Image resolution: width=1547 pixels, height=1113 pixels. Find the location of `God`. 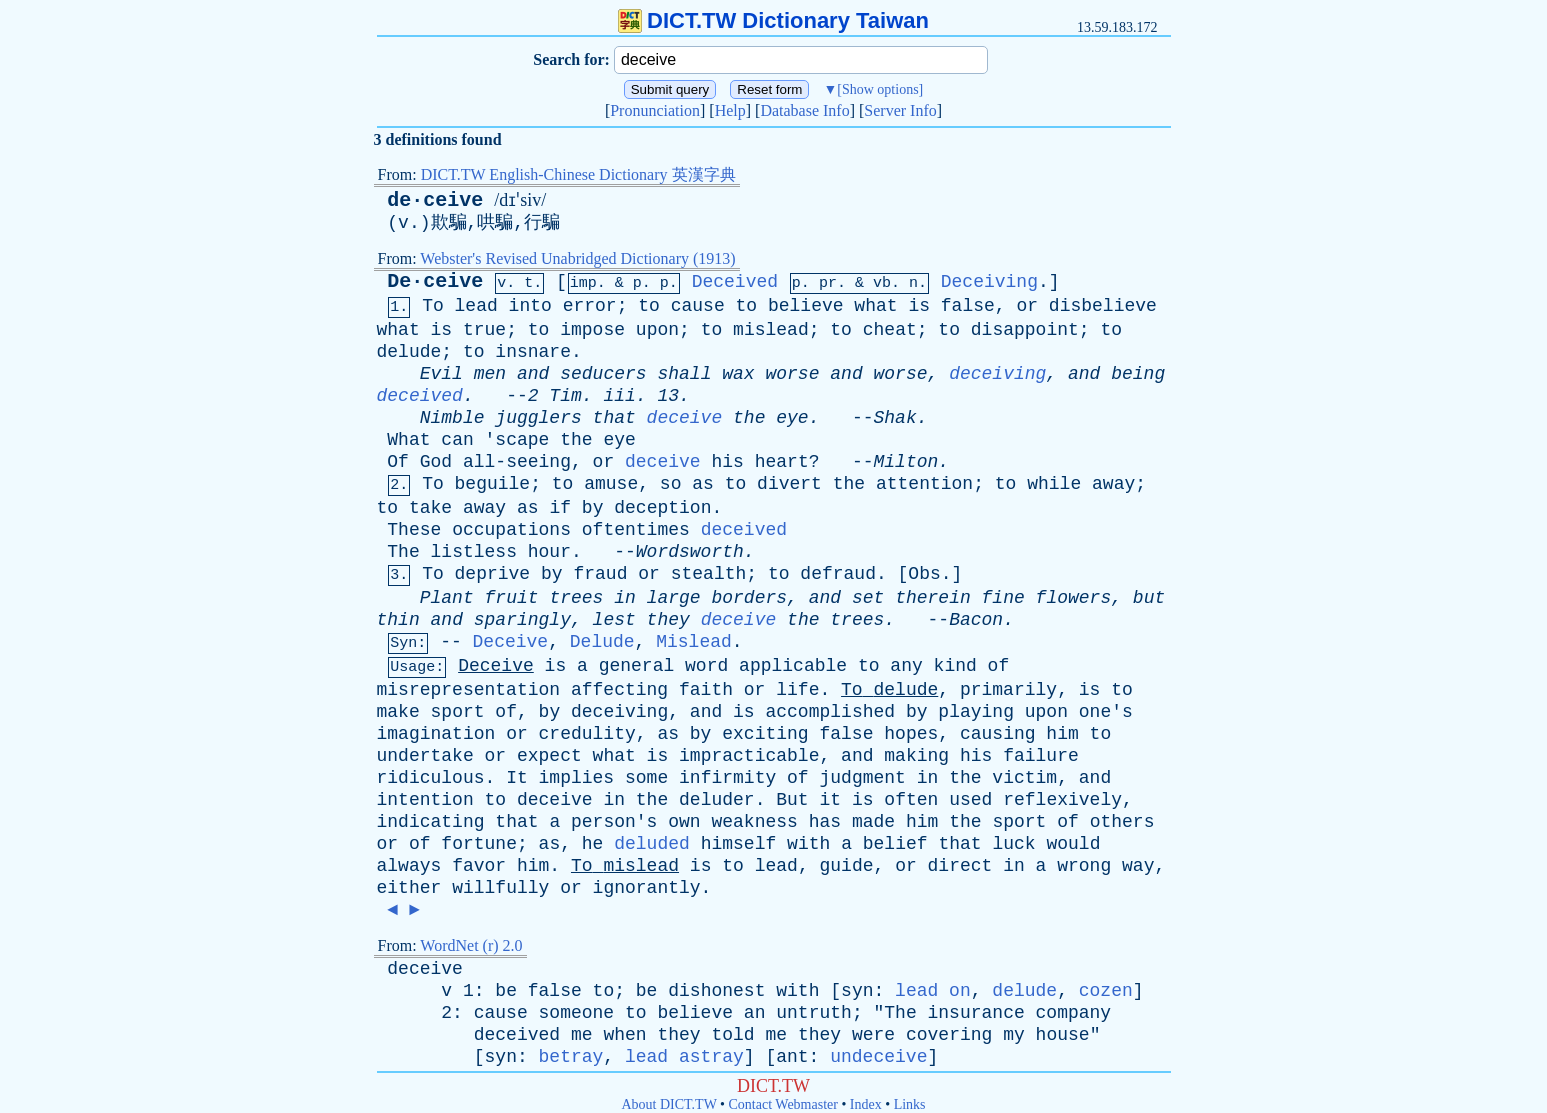

God is located at coordinates (436, 462).